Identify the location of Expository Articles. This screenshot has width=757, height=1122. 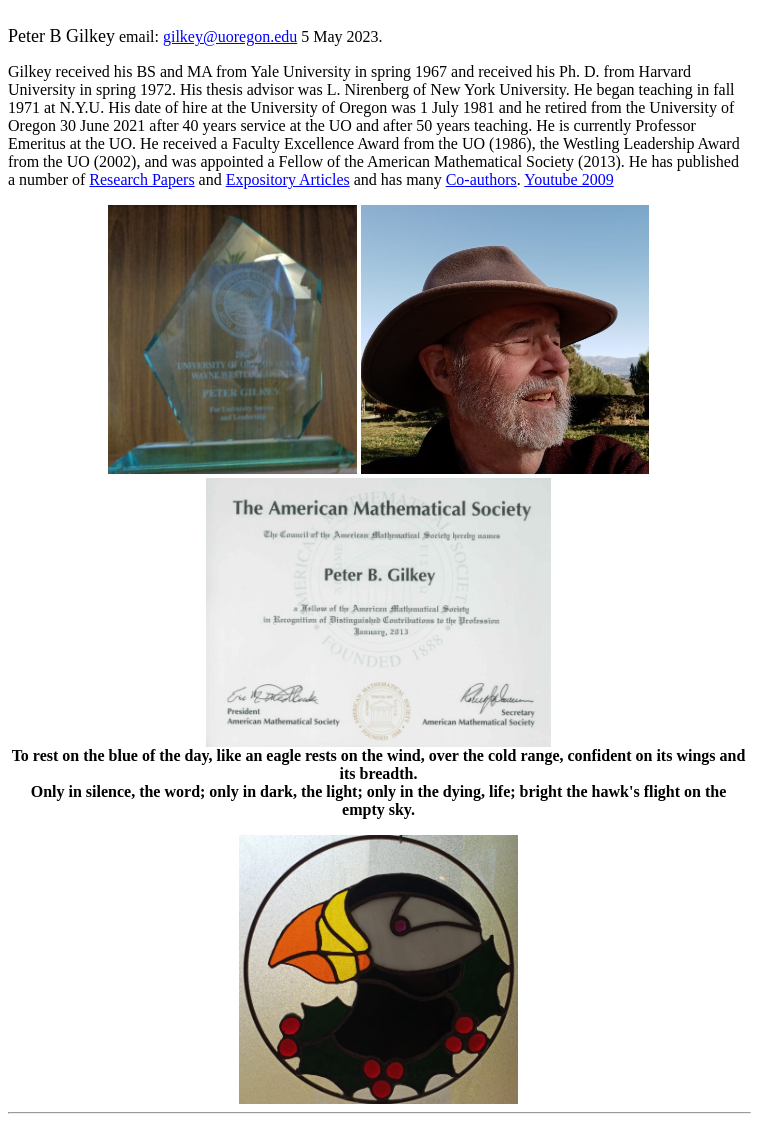
(288, 179).